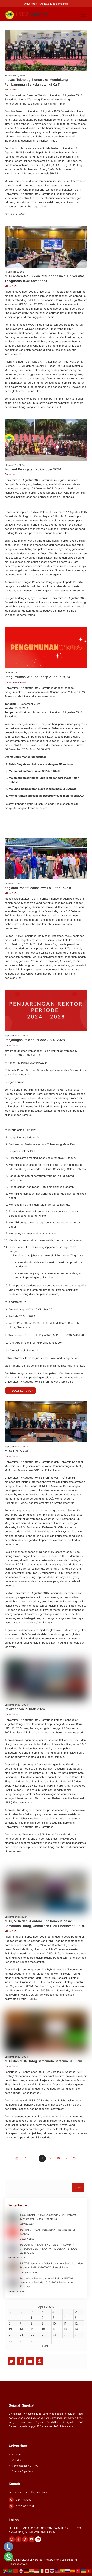 Image resolution: width=92 pixels, height=2576 pixels. I want to click on Pelaksanaan PKKMB 2024, so click(25, 1709).